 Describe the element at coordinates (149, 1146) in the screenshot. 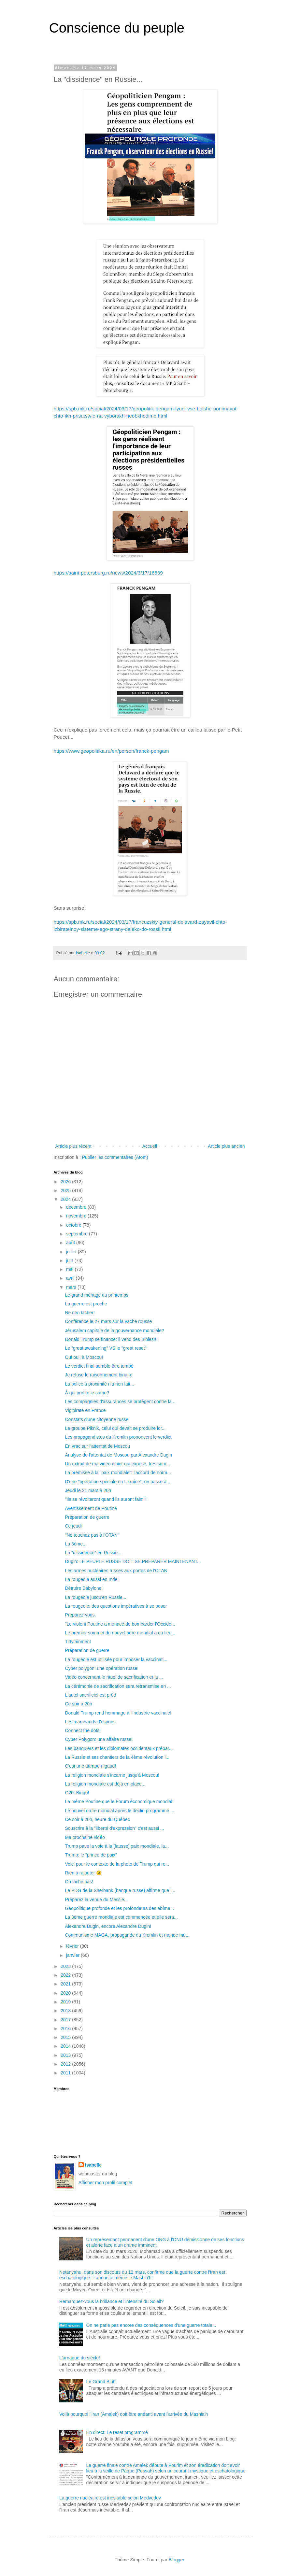

I see `Accueil` at that location.